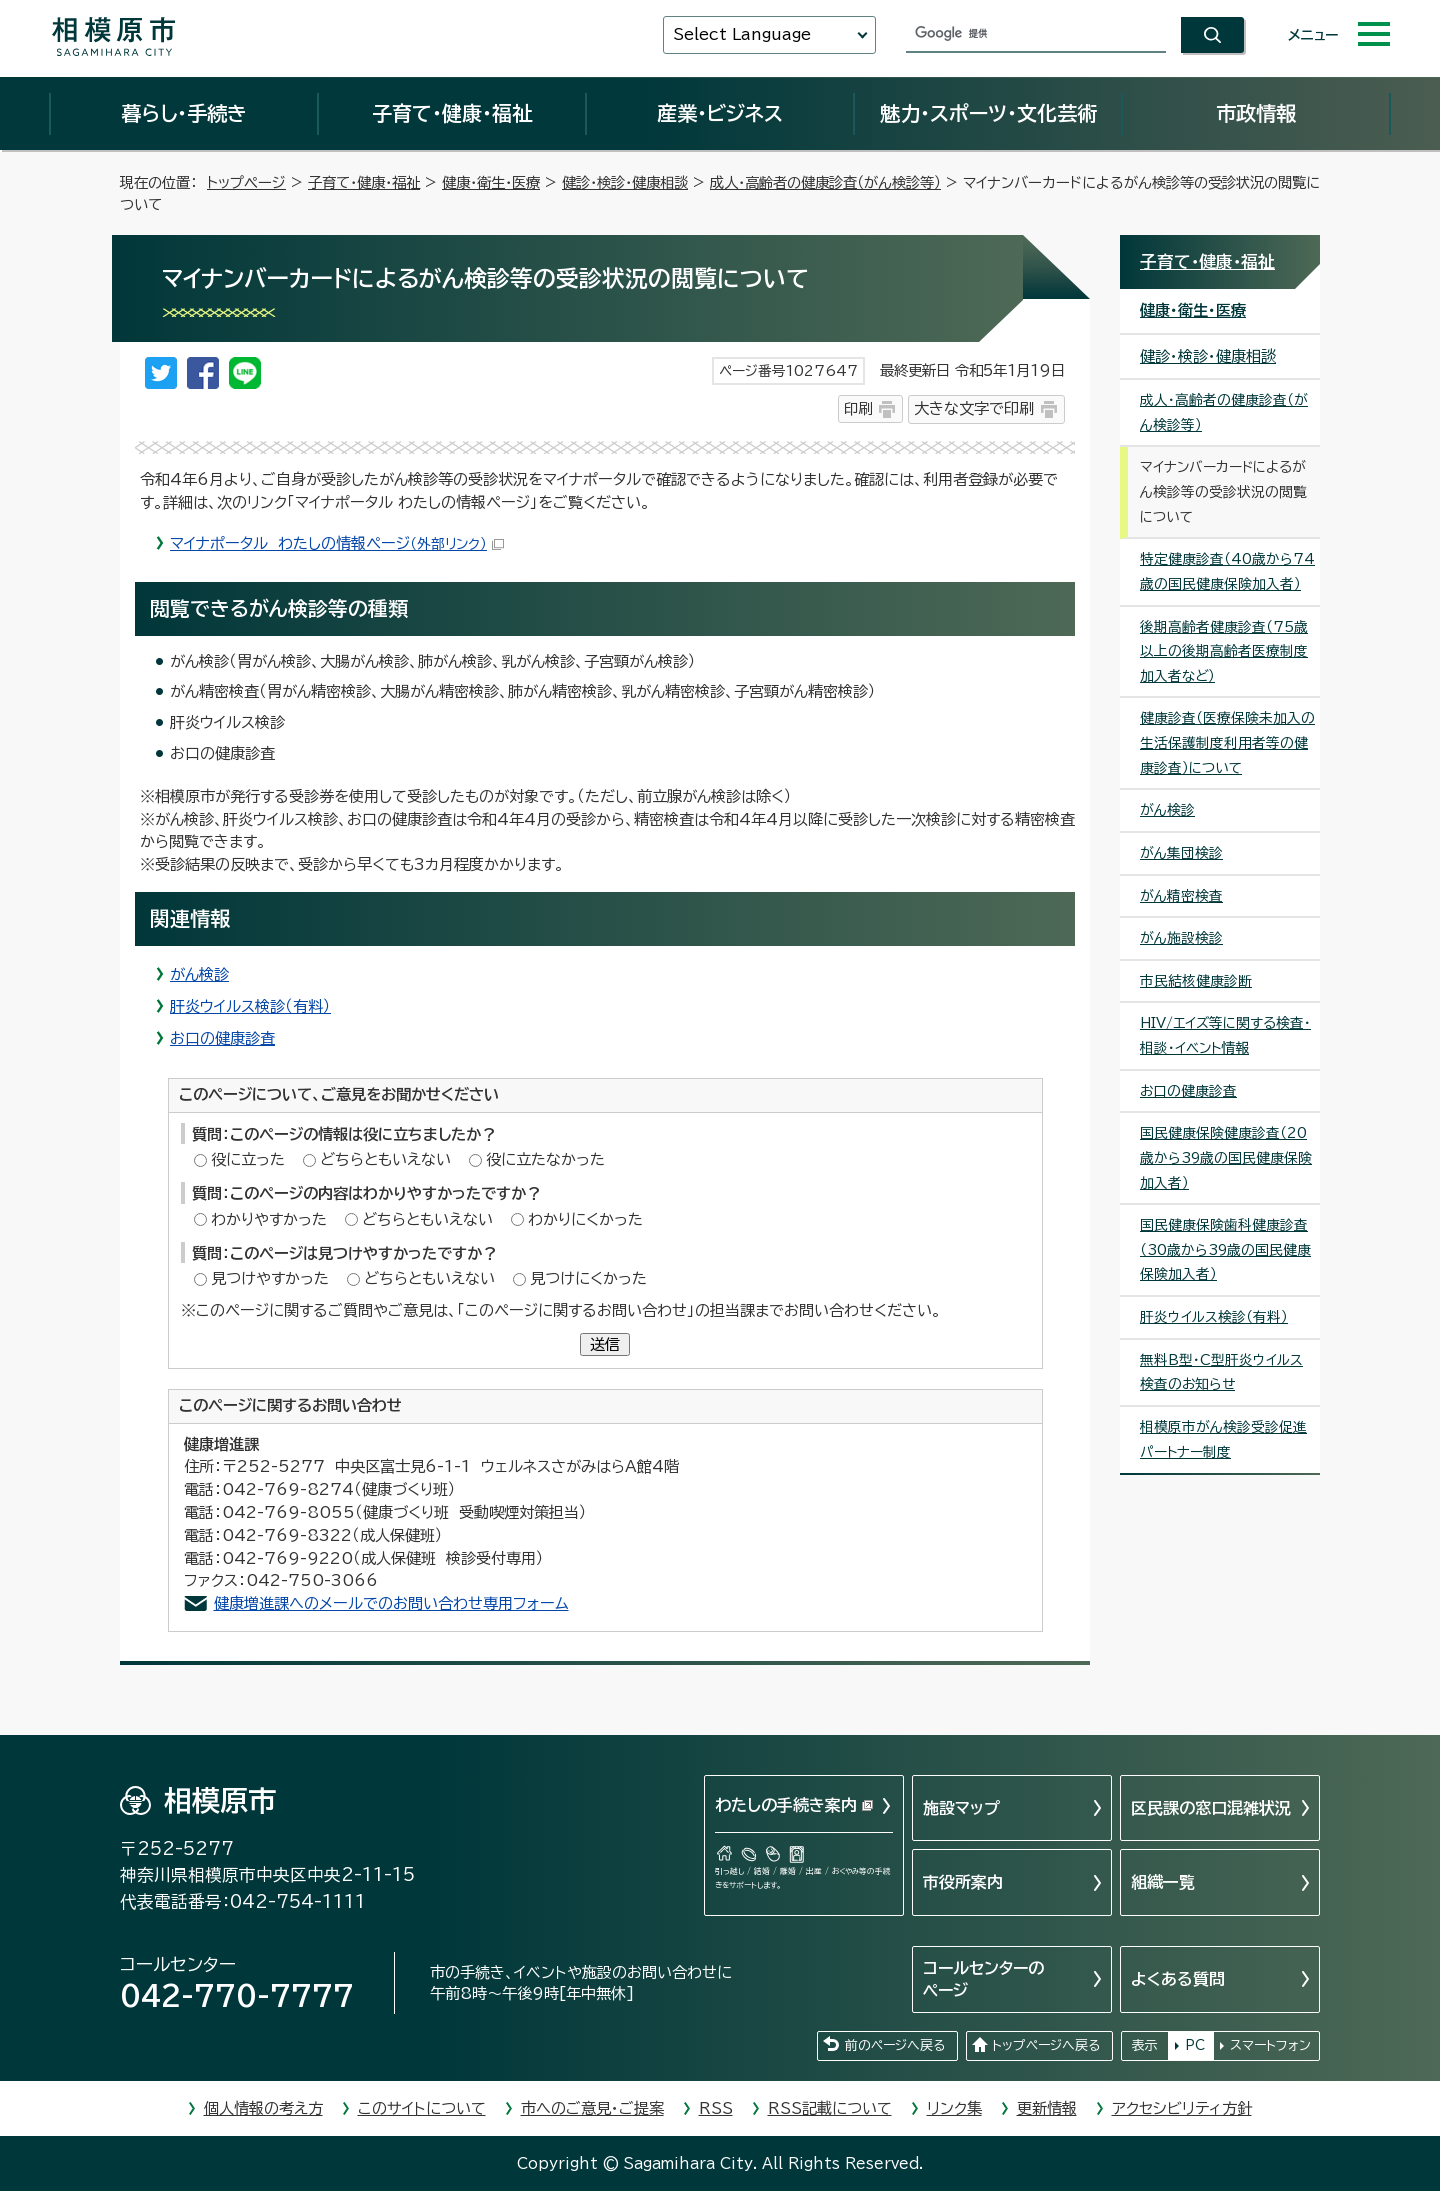 Image resolution: width=1440 pixels, height=2191 pixels. I want to click on 国民健康保険健康診査（20歳から39歳の国民健康保険加入者）, so click(1226, 1157).